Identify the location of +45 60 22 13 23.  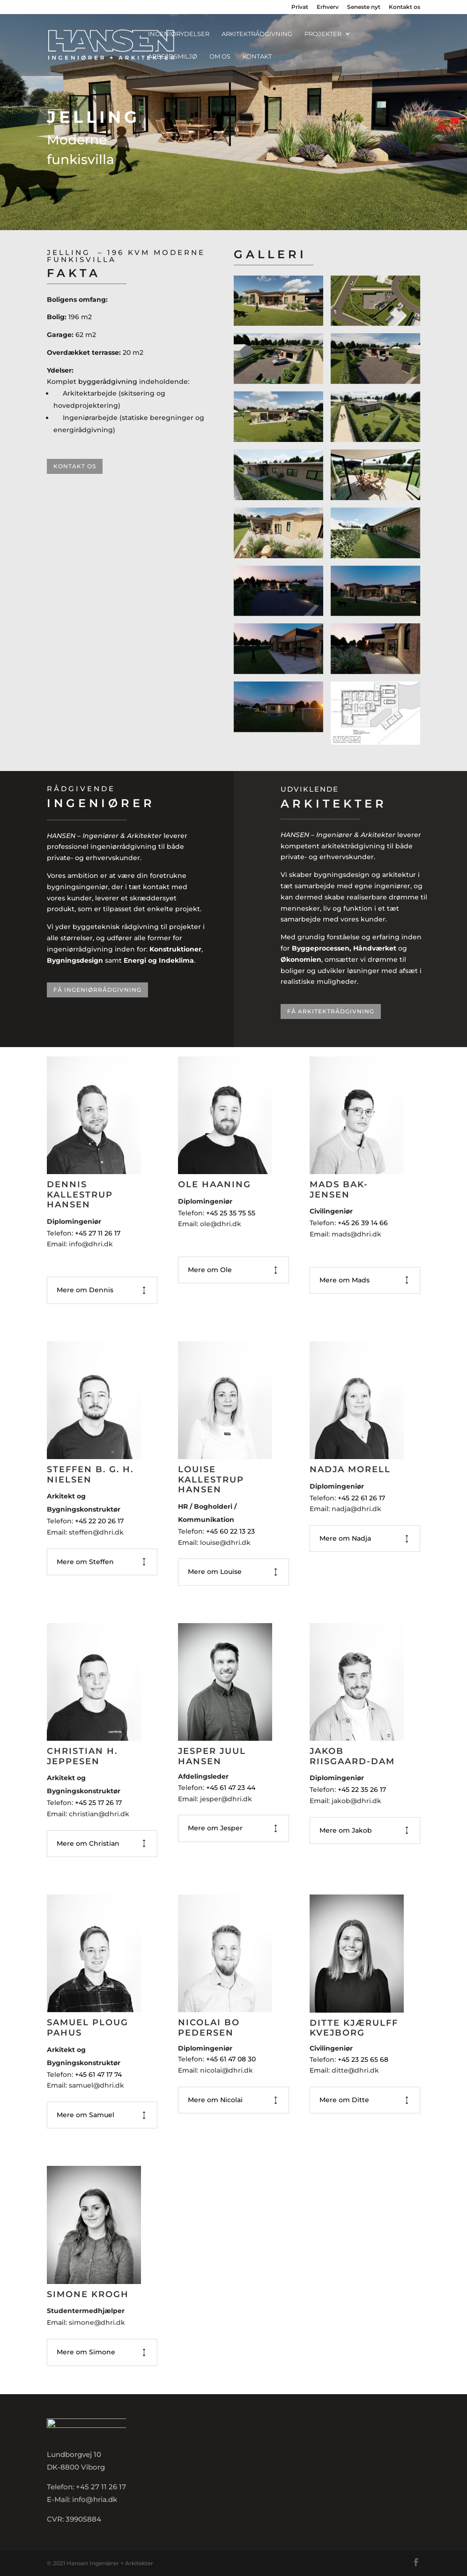
(230, 1531).